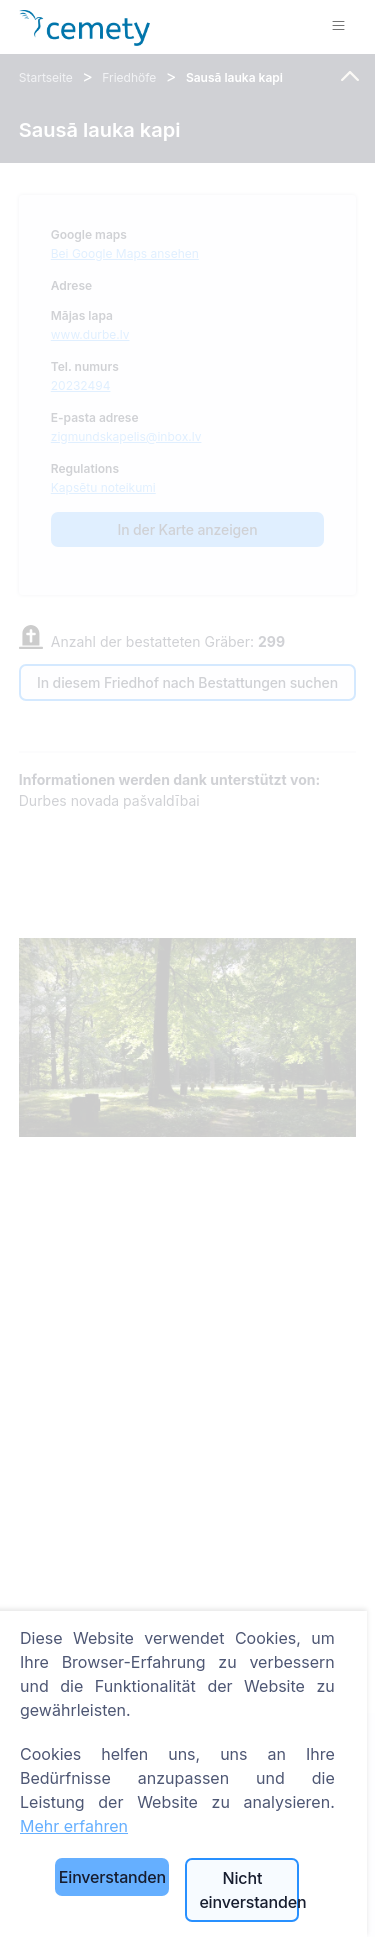  I want to click on Einverstanden, so click(112, 1877).